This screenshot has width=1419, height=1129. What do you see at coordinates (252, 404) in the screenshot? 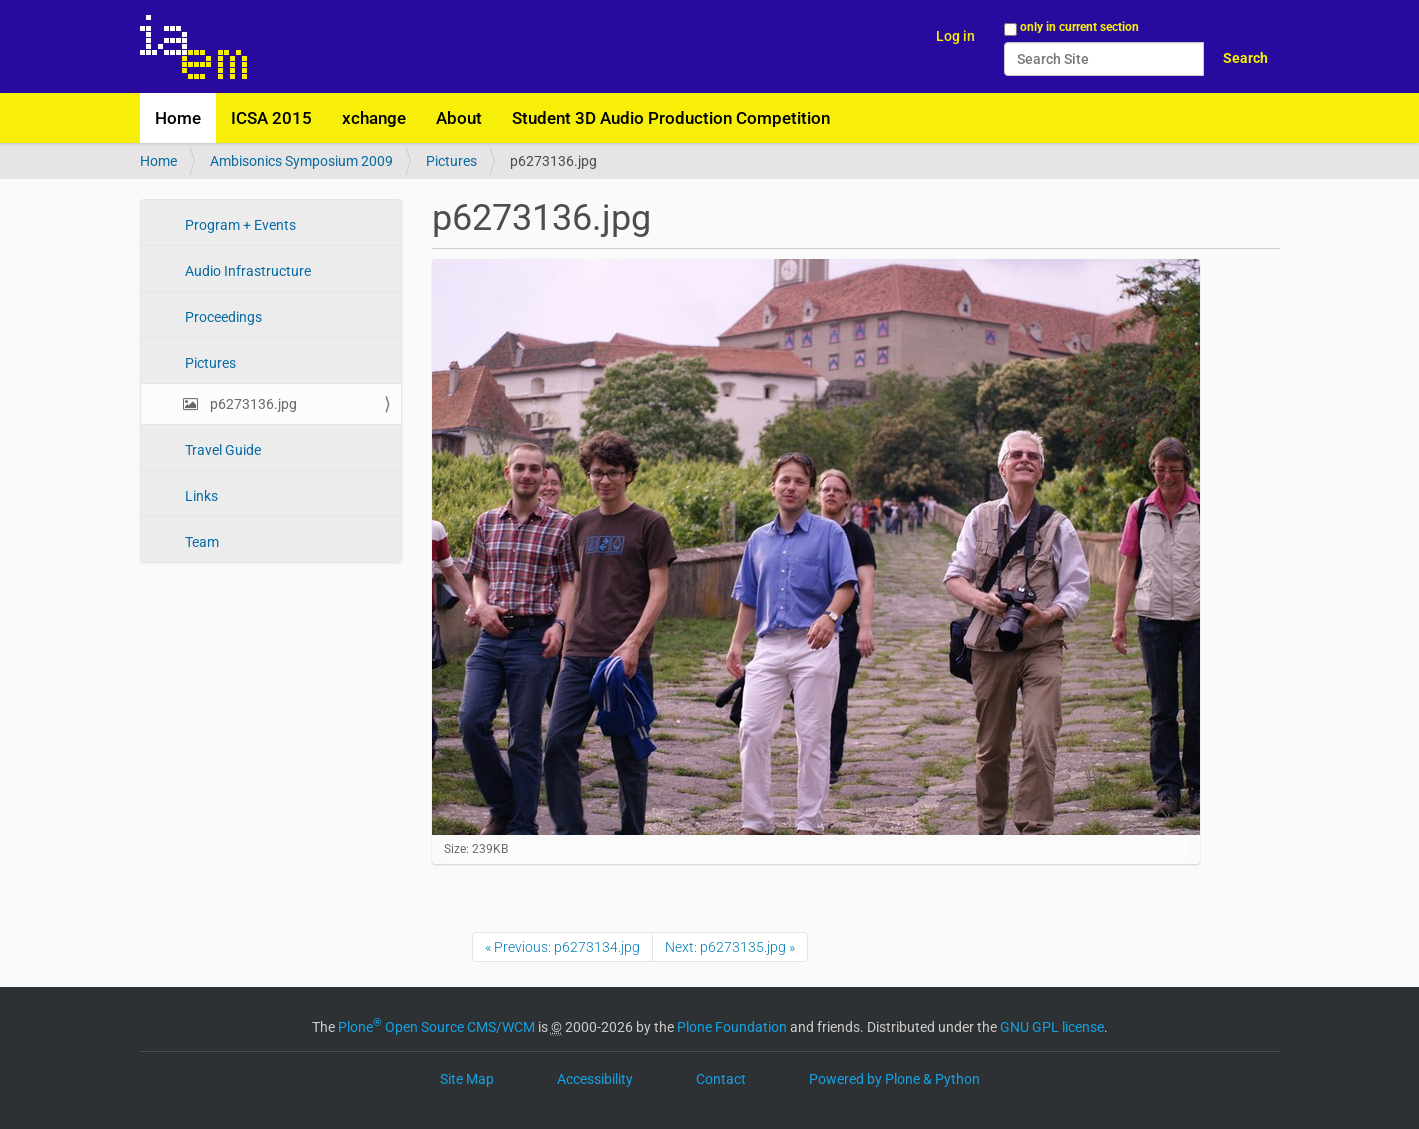
I see `p6273136.jpg` at bounding box center [252, 404].